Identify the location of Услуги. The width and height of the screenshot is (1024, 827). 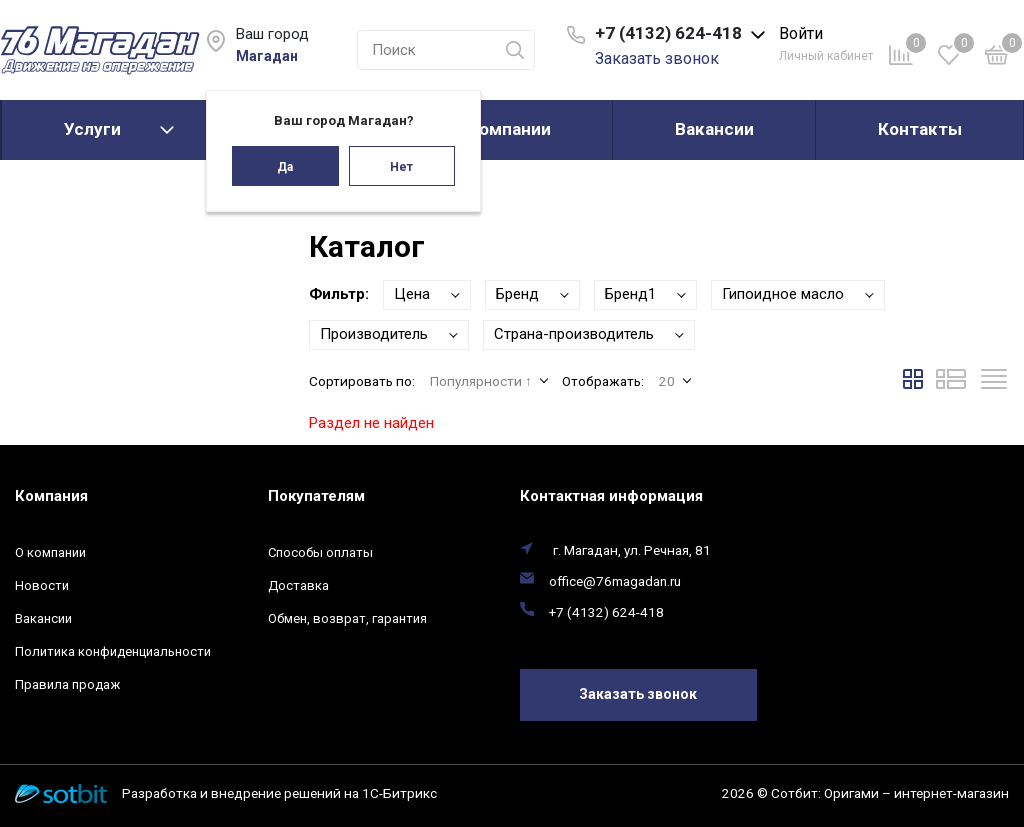
(92, 129).